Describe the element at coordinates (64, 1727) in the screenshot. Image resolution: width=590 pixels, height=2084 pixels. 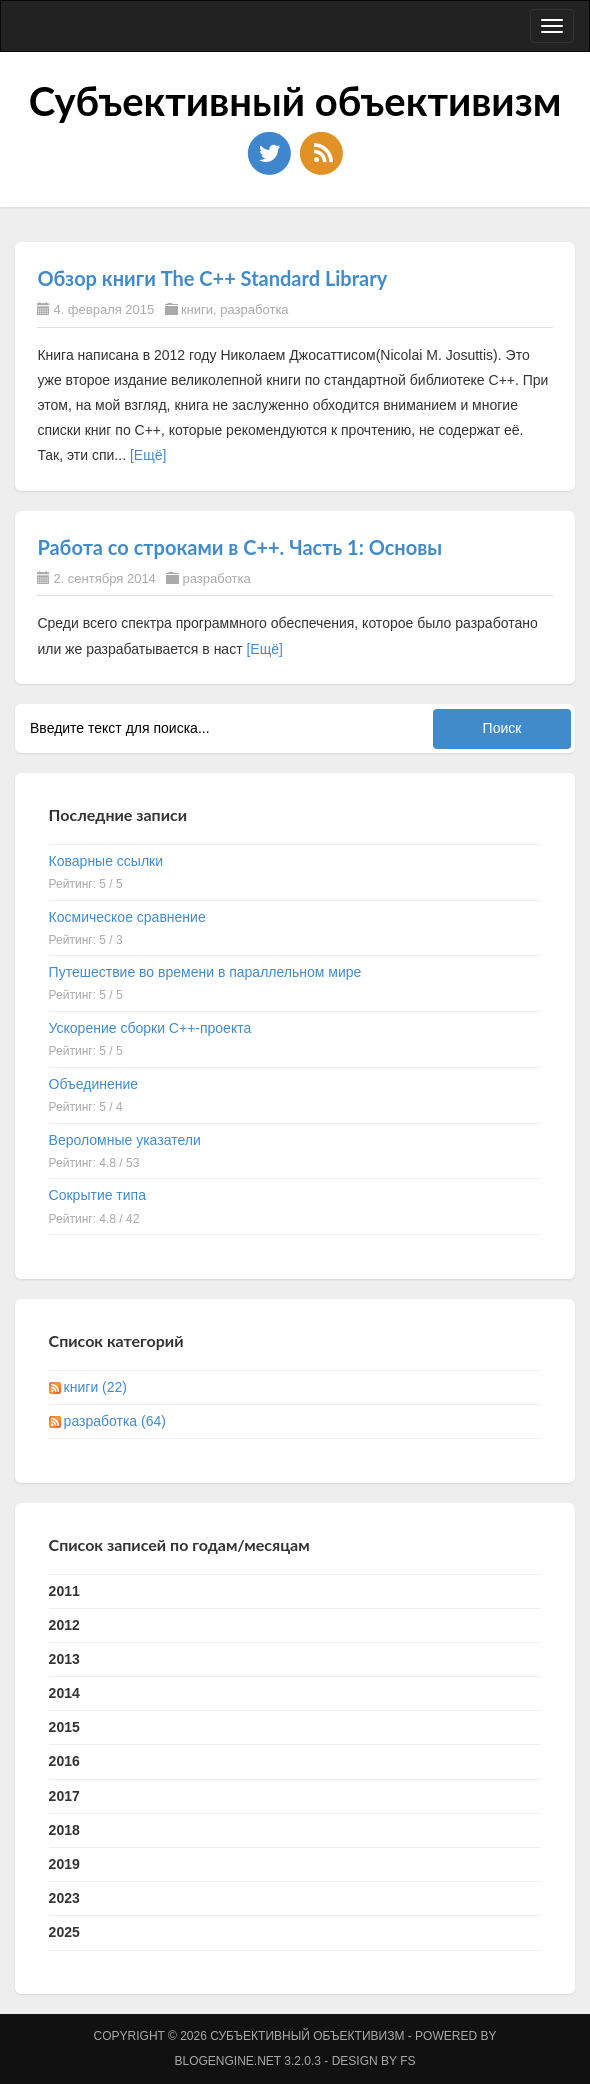
I see `2015` at that location.